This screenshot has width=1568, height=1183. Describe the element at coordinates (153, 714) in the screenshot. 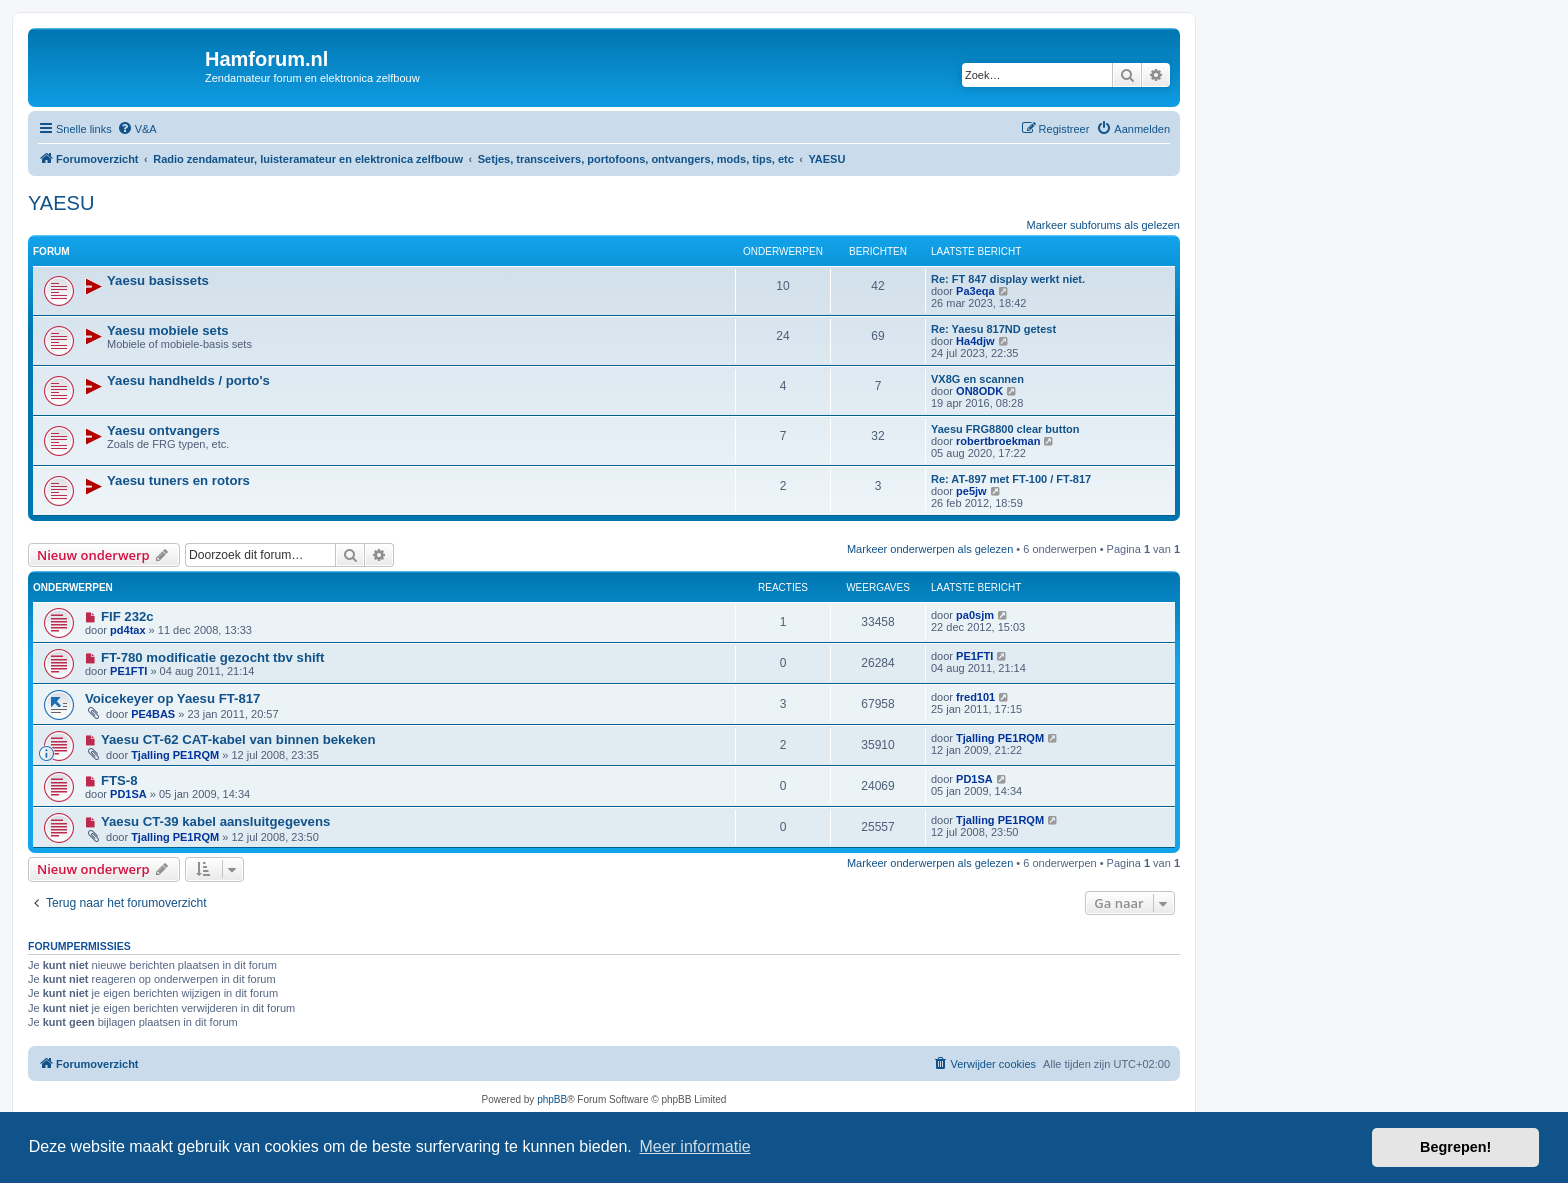

I see `PE4BAS` at that location.